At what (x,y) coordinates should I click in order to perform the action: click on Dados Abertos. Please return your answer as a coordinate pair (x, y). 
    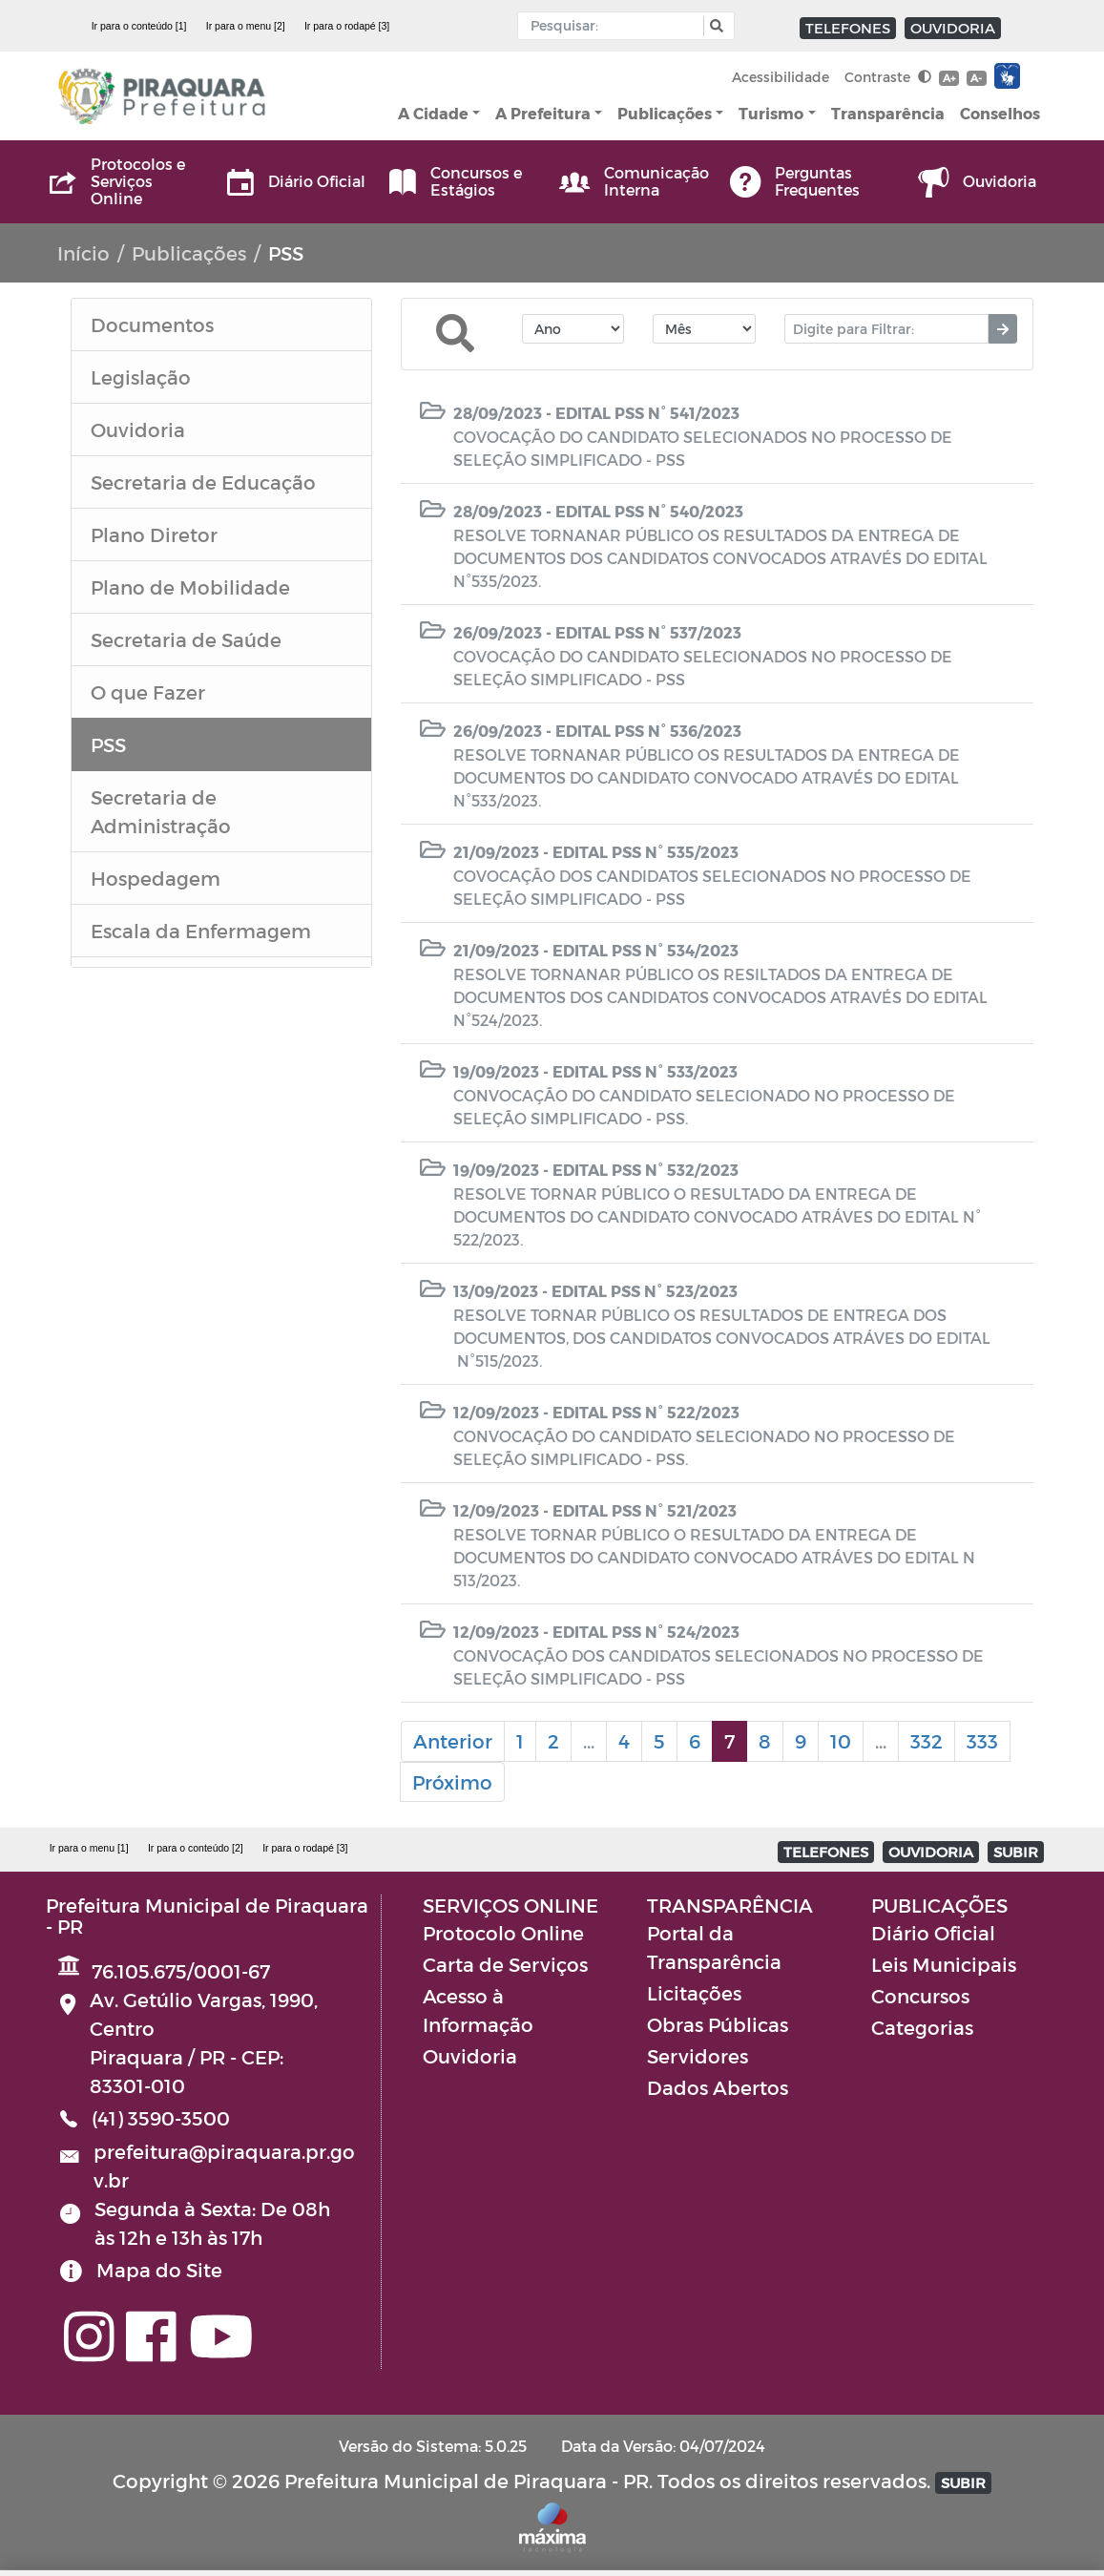
    Looking at the image, I should click on (717, 2087).